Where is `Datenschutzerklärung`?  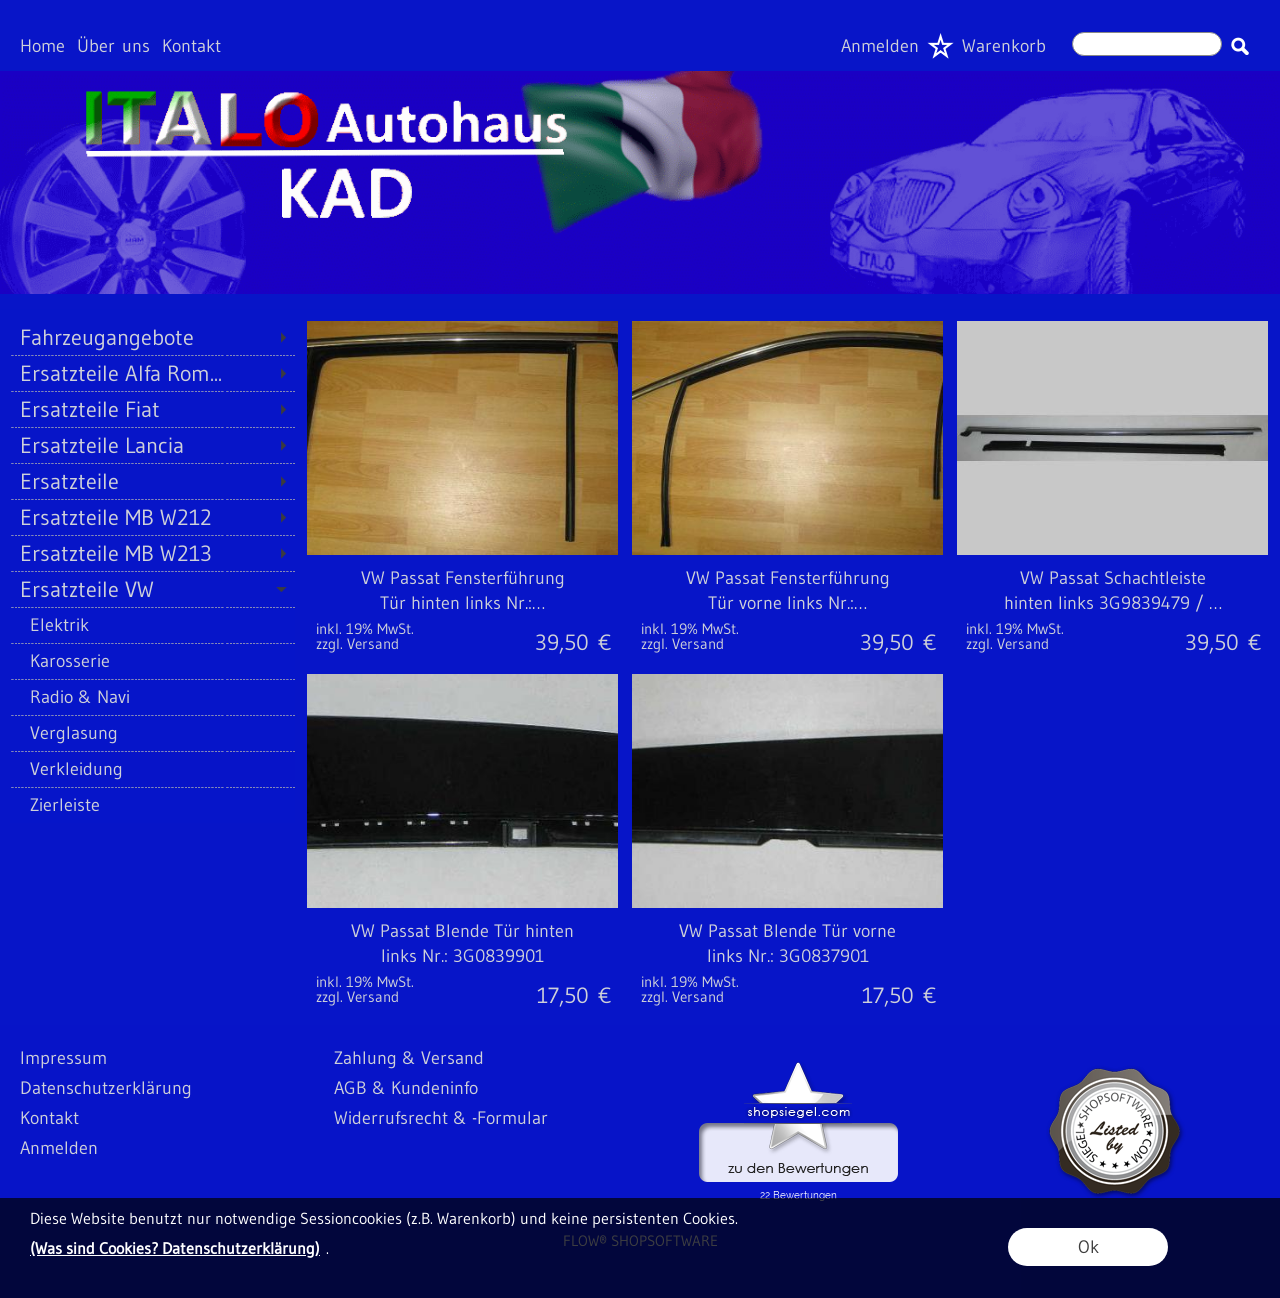 Datenschutzerklärung is located at coordinates (106, 1088).